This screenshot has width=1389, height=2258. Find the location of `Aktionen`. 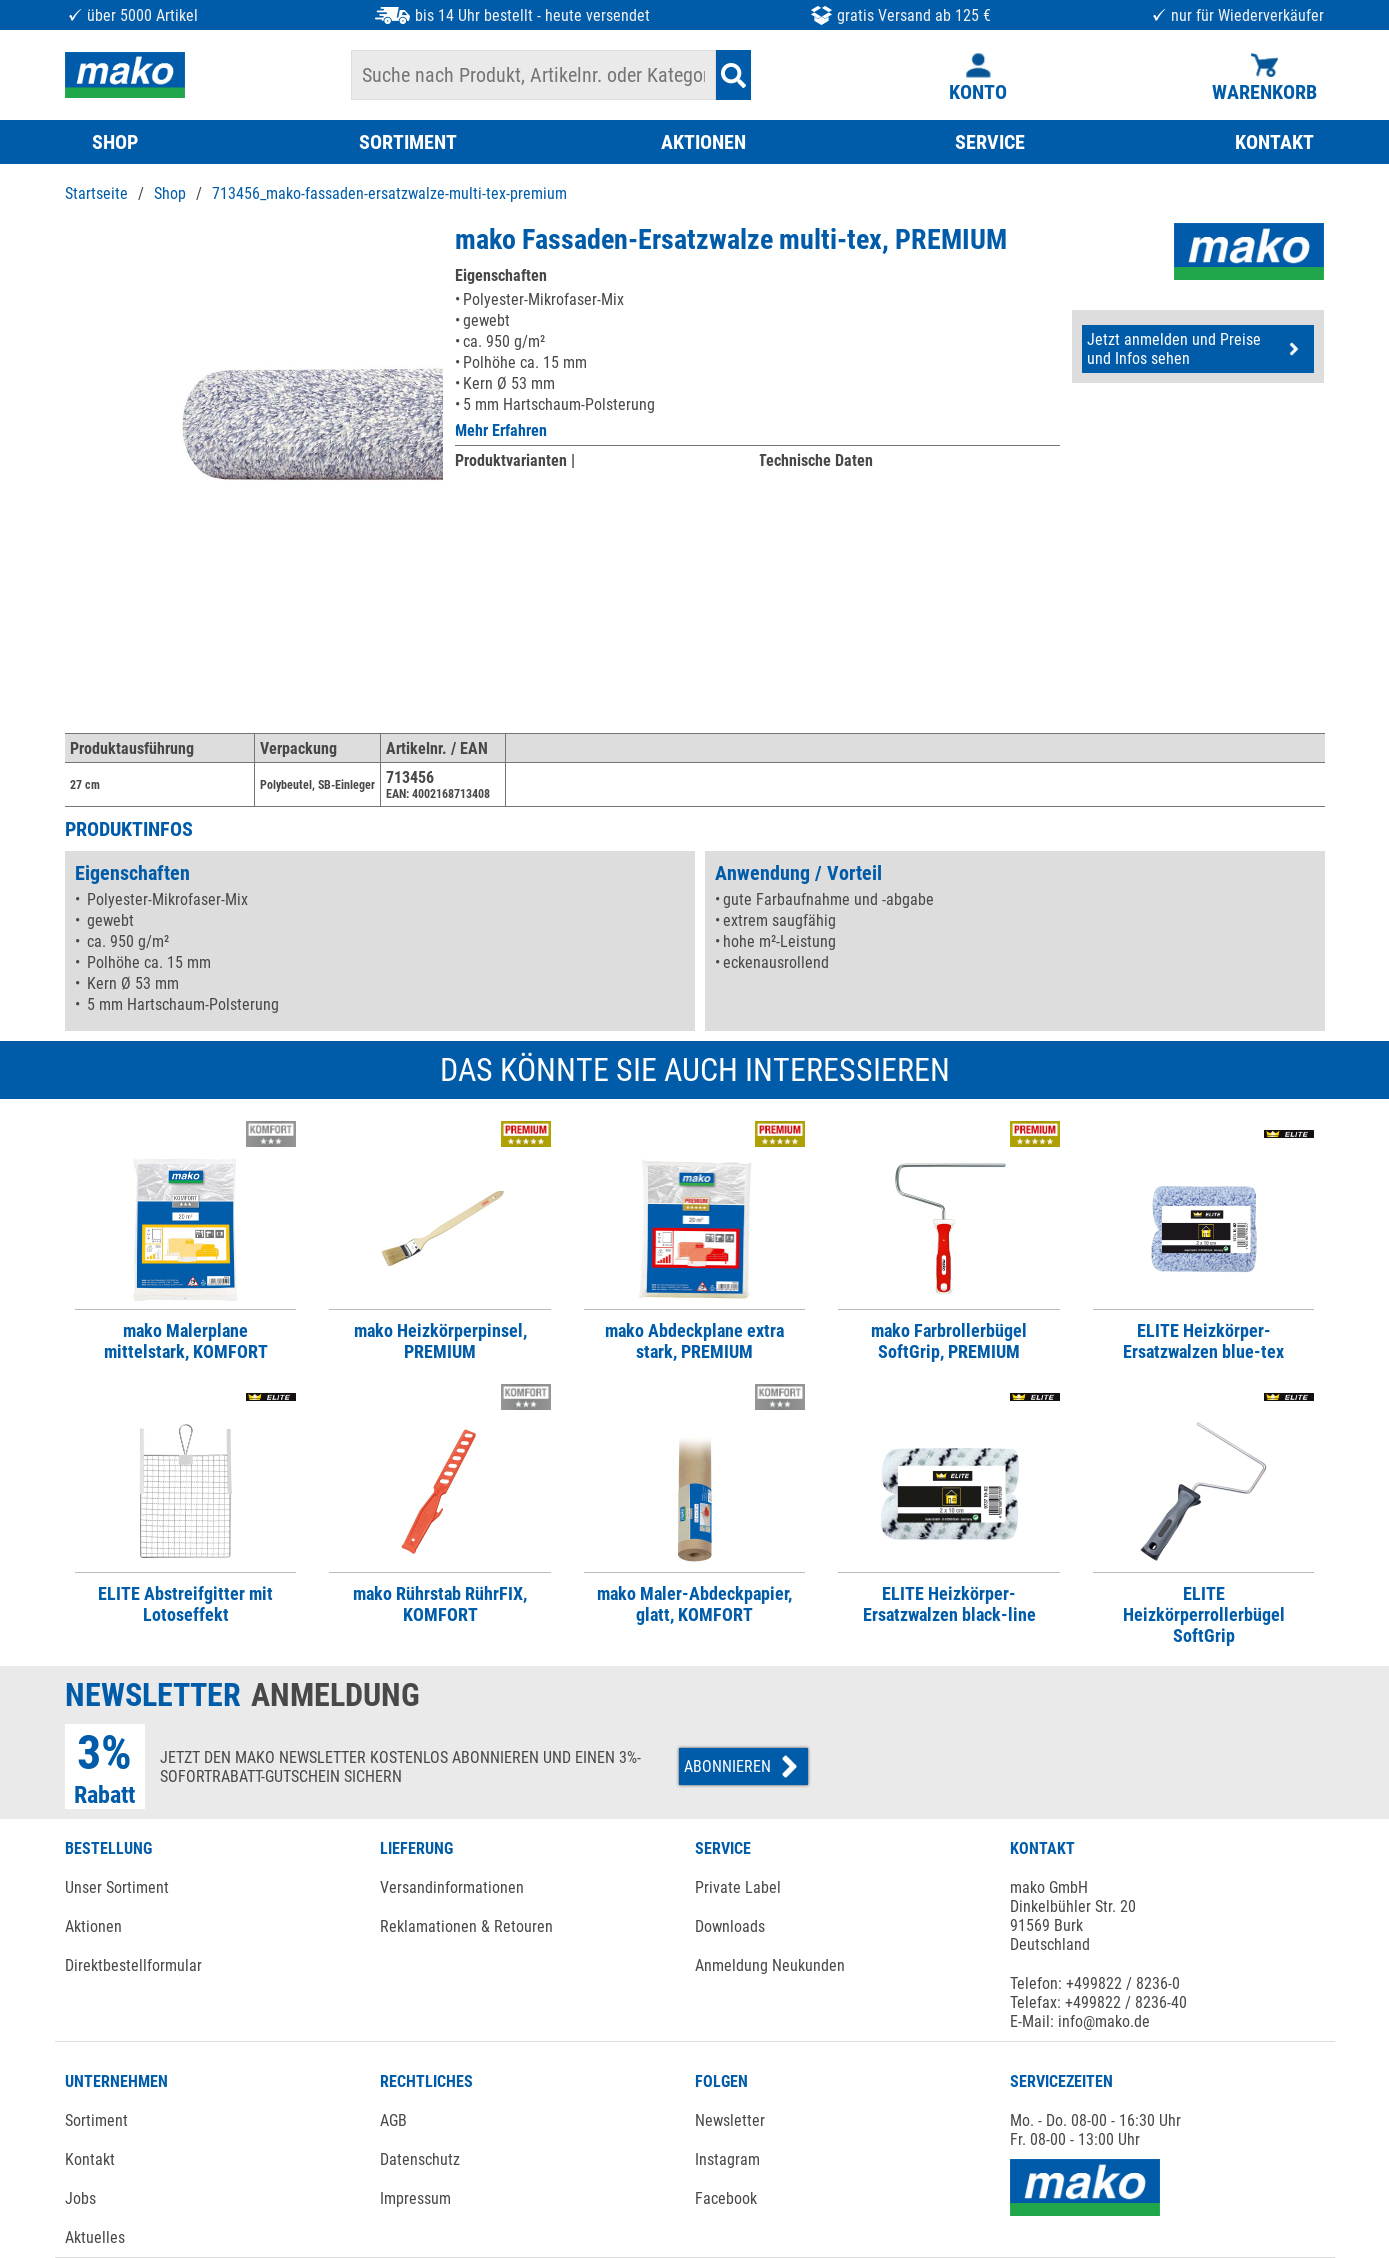

Aktionen is located at coordinates (93, 1926).